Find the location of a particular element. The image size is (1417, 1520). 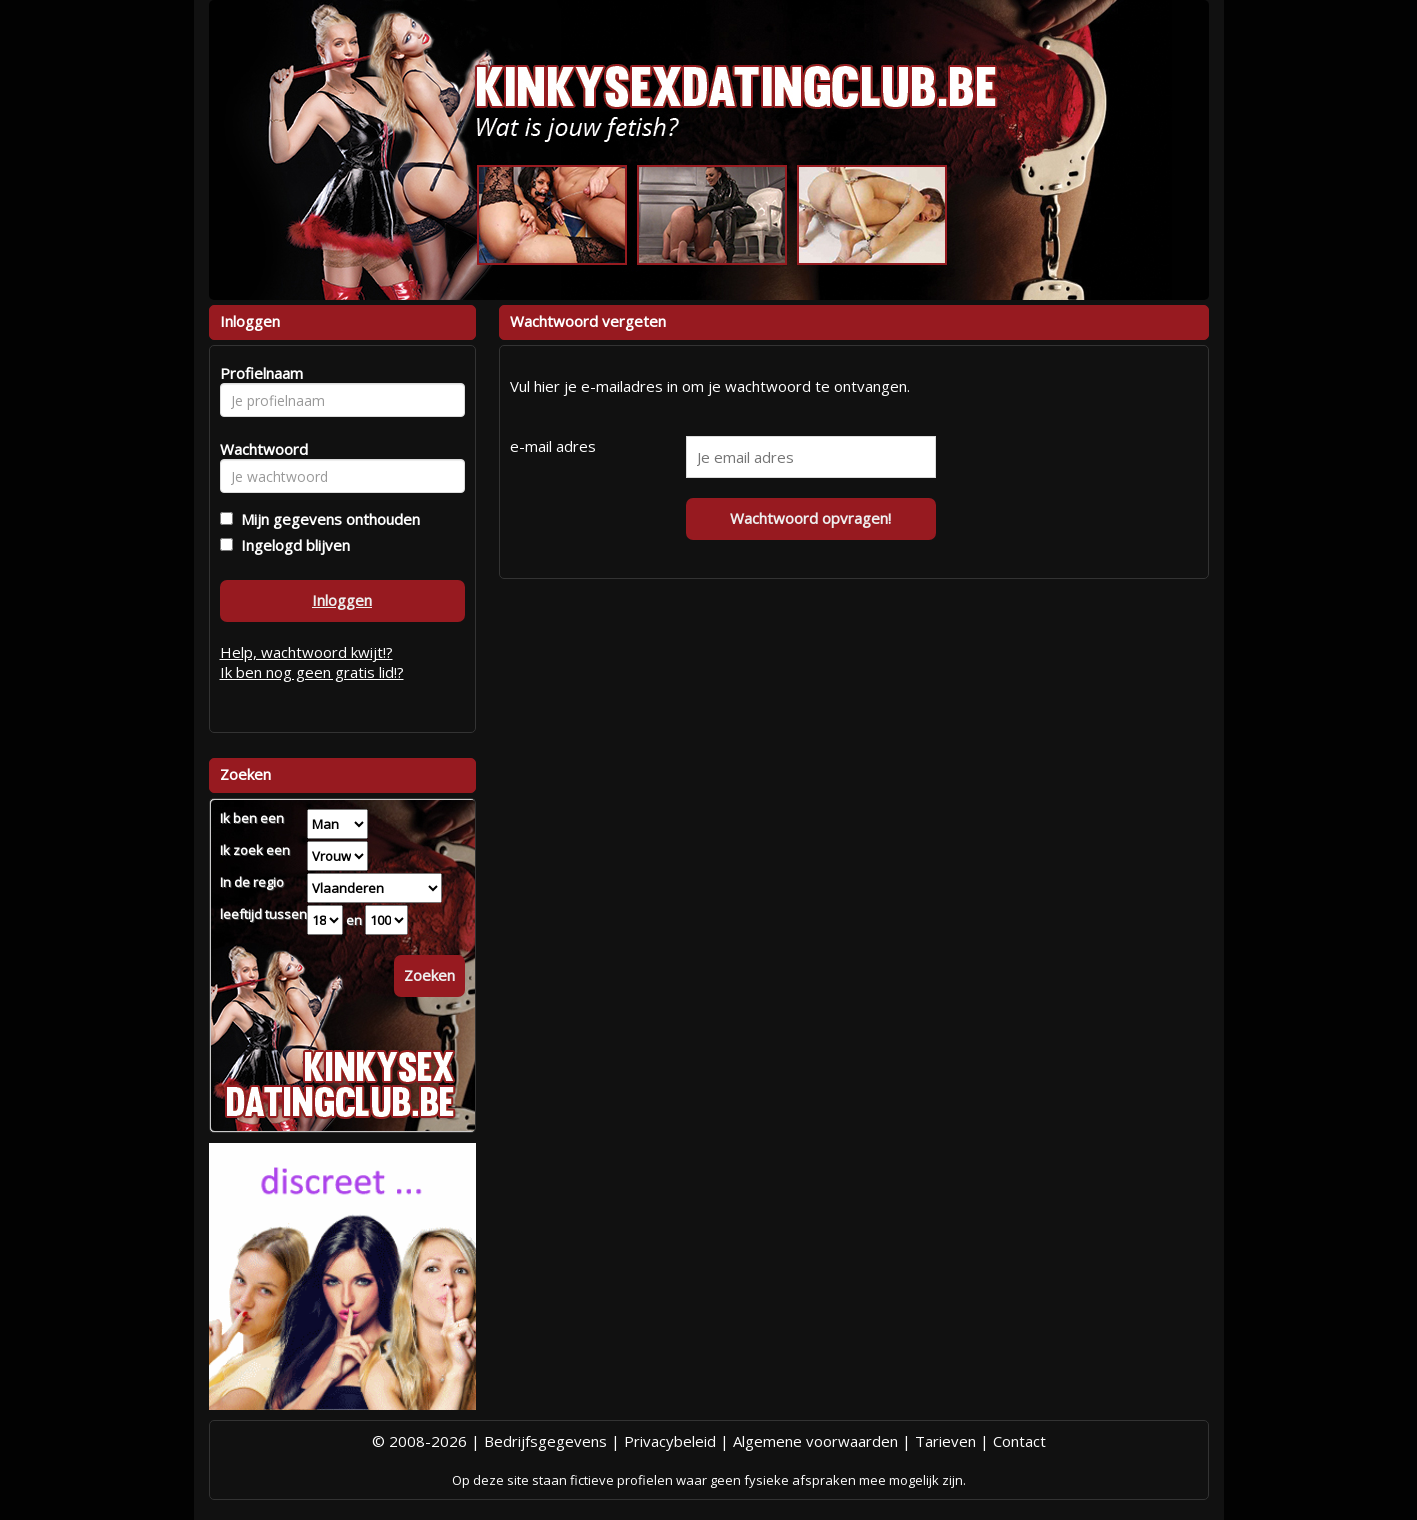

Ingelogd blijven is located at coordinates (291, 545).